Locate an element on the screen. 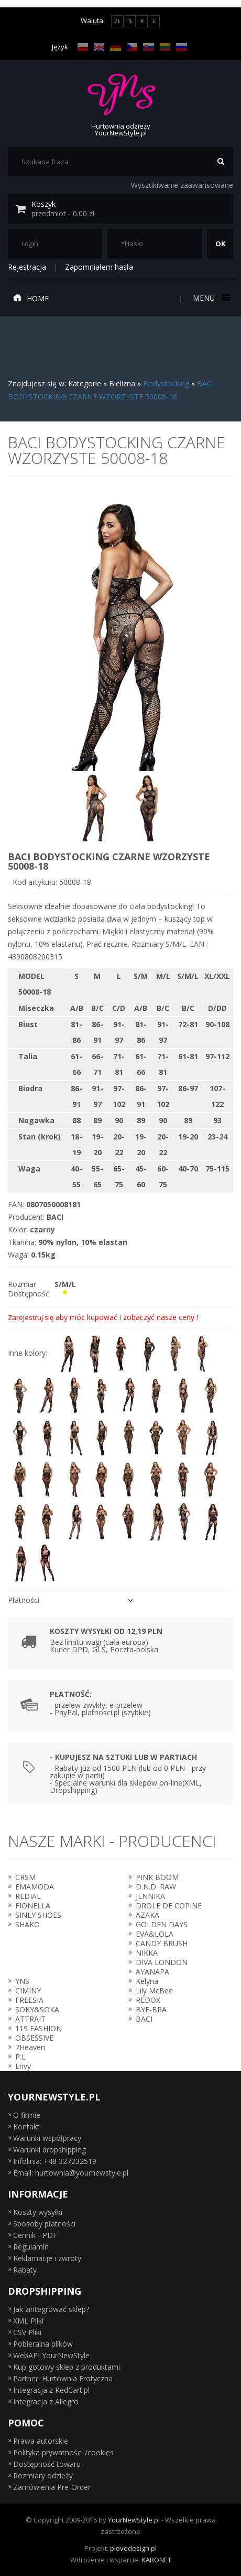 Image resolution: width=241 pixels, height=2576 pixels. Kelyna is located at coordinates (147, 1981).